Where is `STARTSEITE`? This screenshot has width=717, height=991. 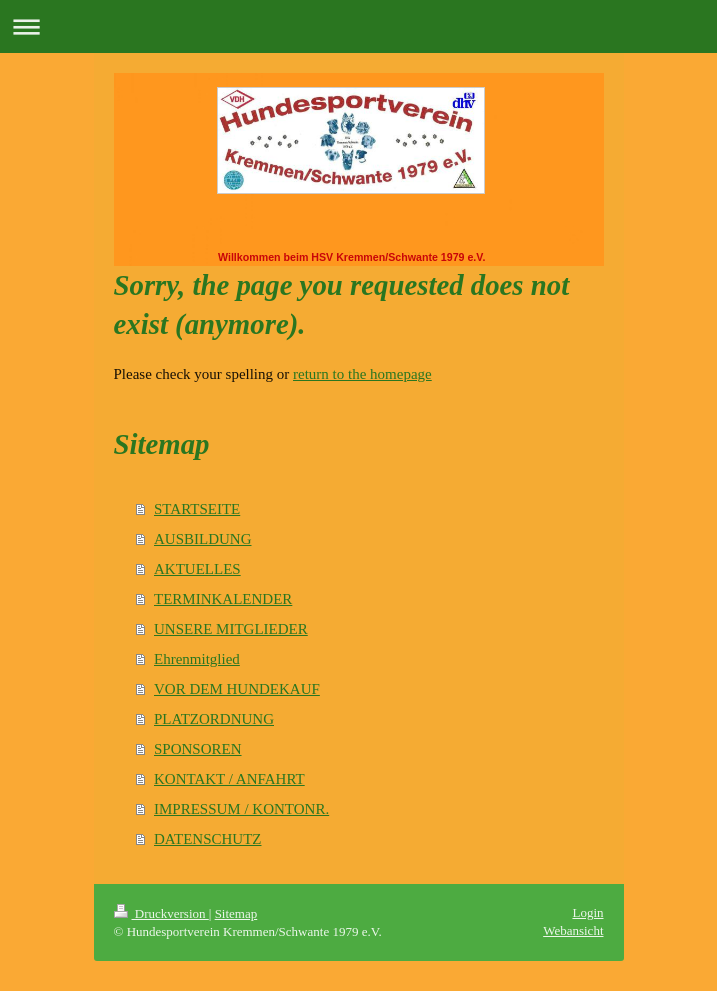 STARTSEITE is located at coordinates (197, 509).